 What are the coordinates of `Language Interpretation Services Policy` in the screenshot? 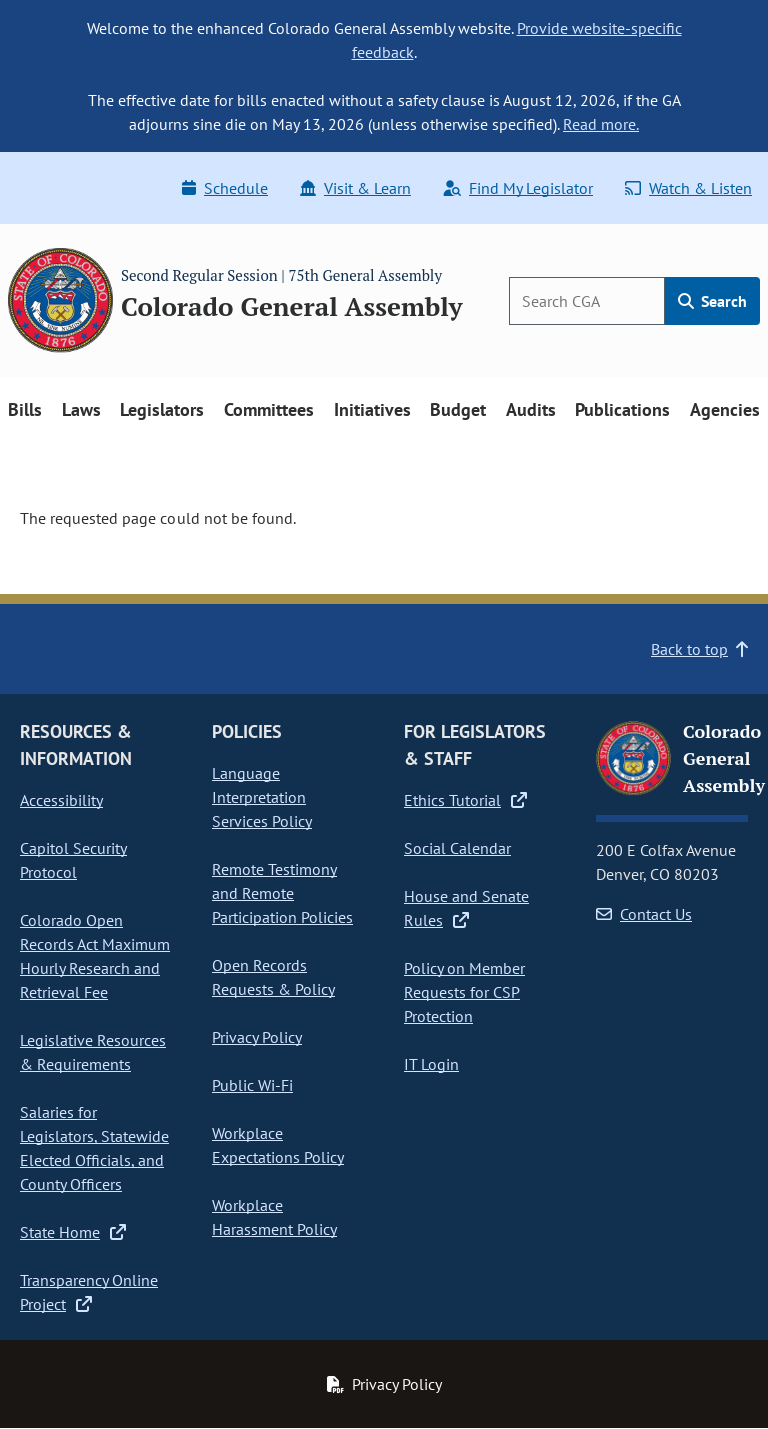 It's located at (262, 797).